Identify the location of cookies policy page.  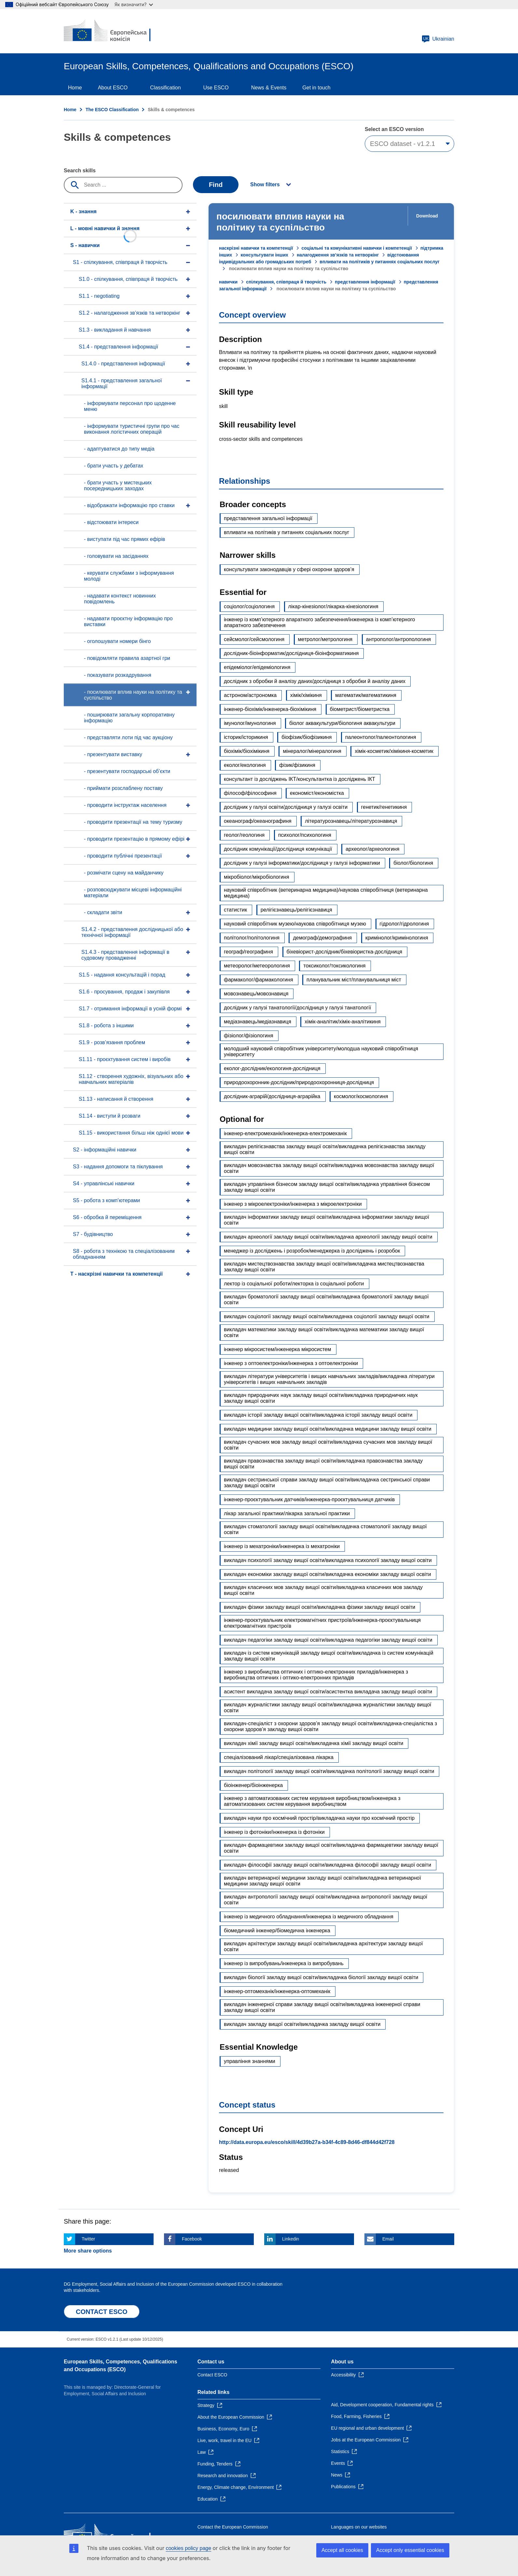
(188, 2548).